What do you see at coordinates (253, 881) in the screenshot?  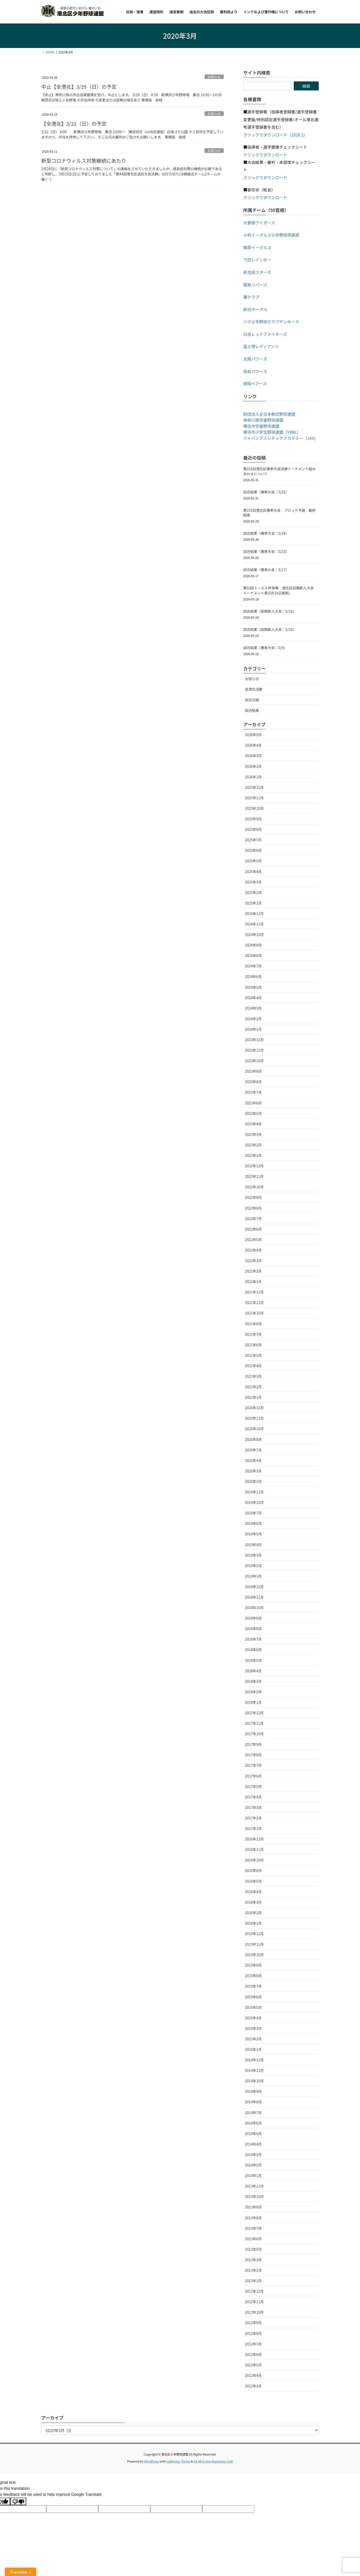 I see `2025年3月` at bounding box center [253, 881].